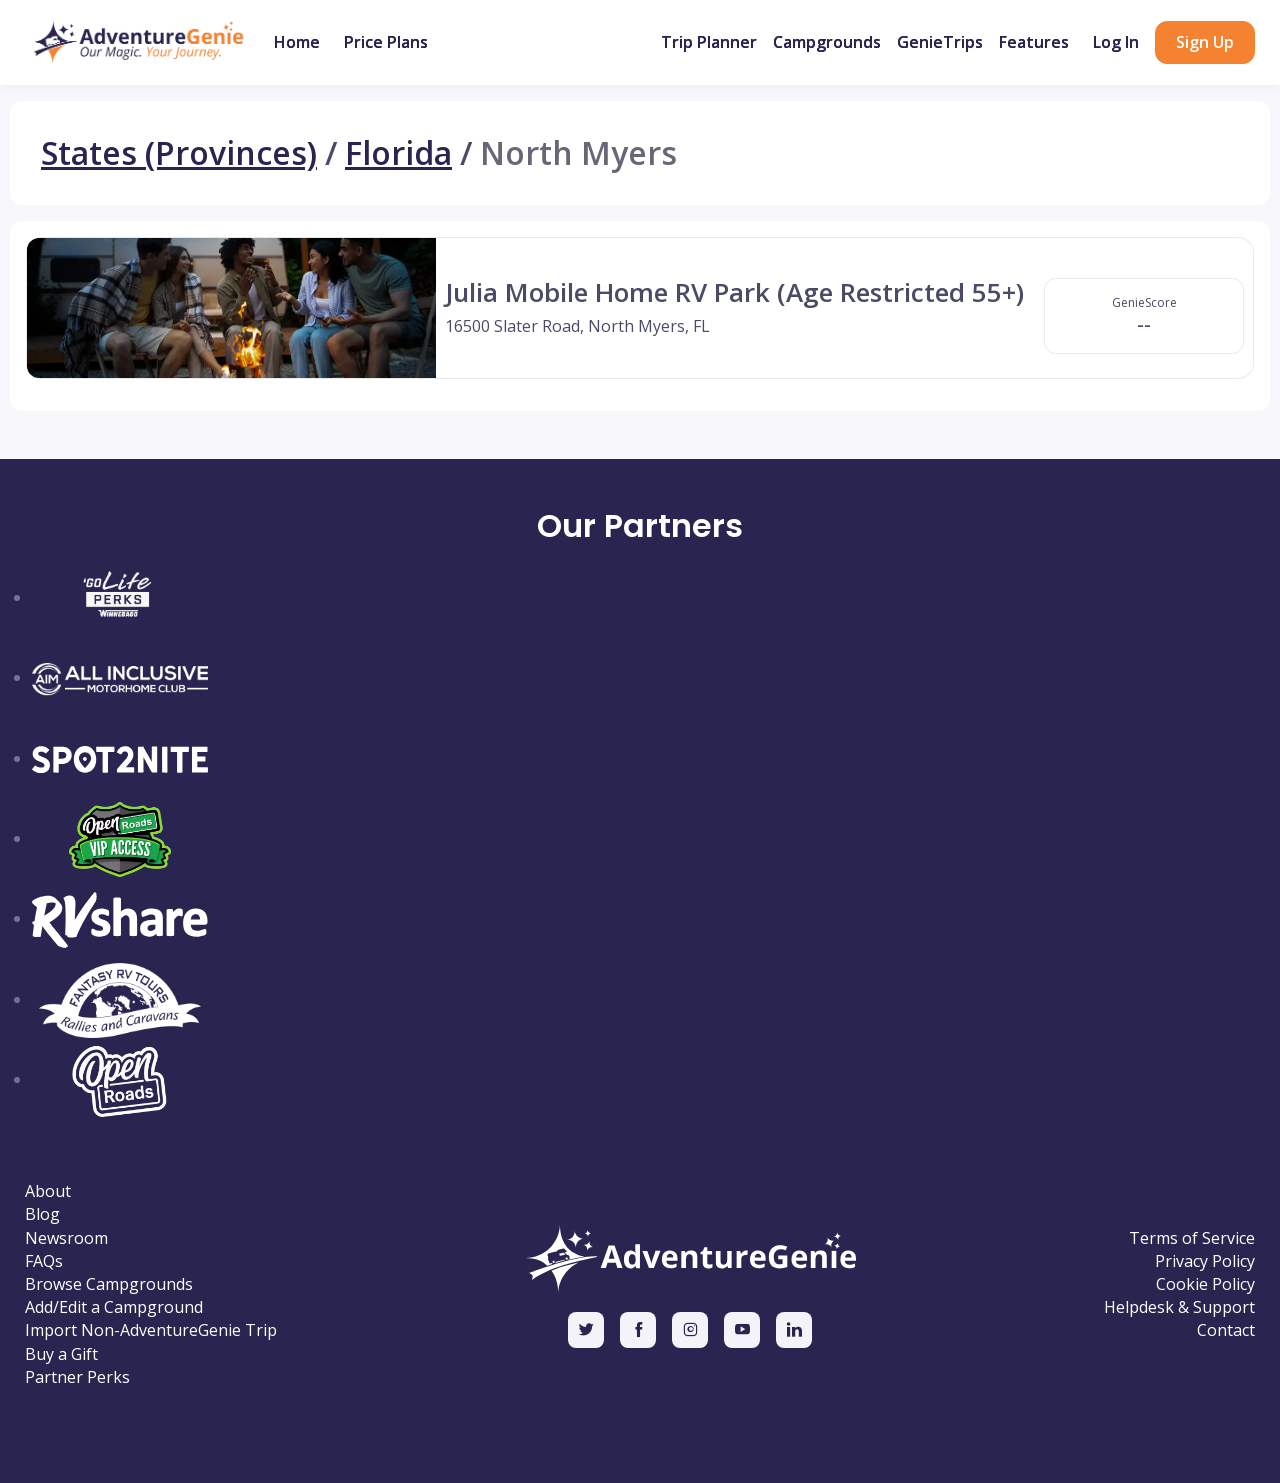  What do you see at coordinates (151, 1330) in the screenshot?
I see `Import Non-AdventureGenie Trip` at bounding box center [151, 1330].